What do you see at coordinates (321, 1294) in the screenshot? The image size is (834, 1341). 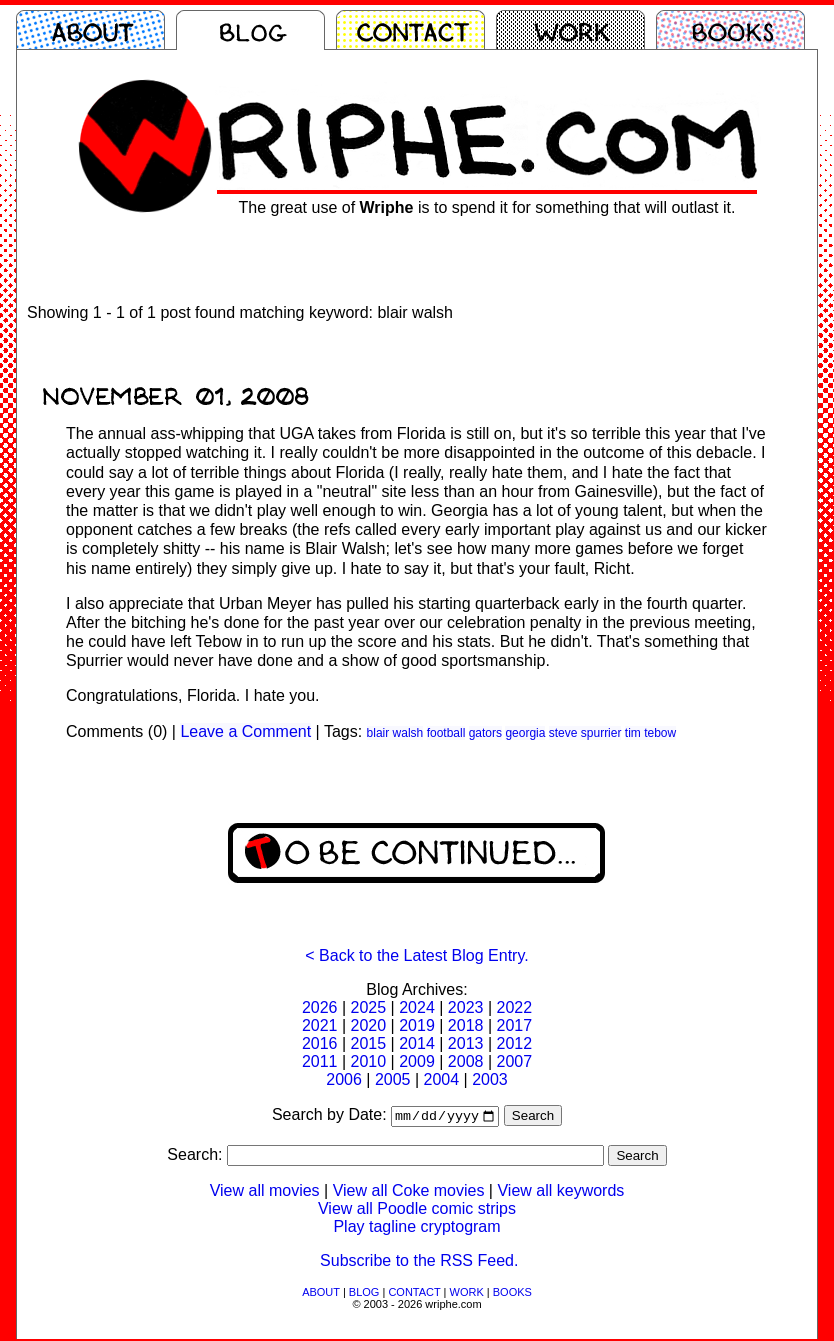 I see `ABOUT` at bounding box center [321, 1294].